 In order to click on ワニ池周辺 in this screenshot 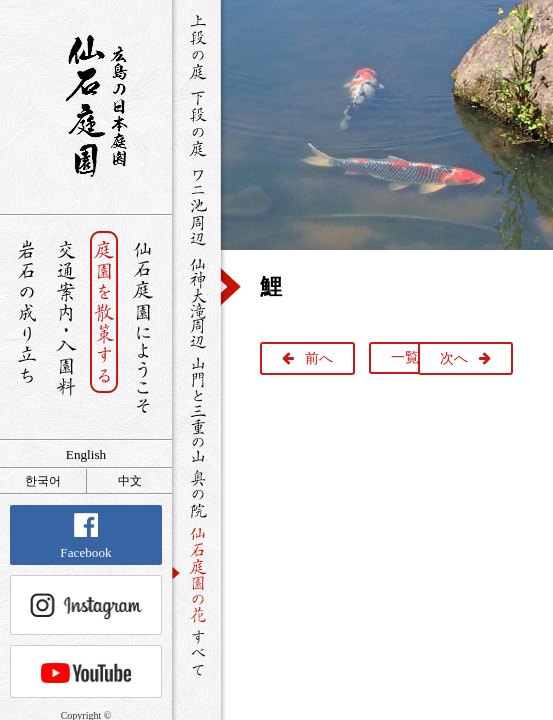, I will do `click(196, 206)`.